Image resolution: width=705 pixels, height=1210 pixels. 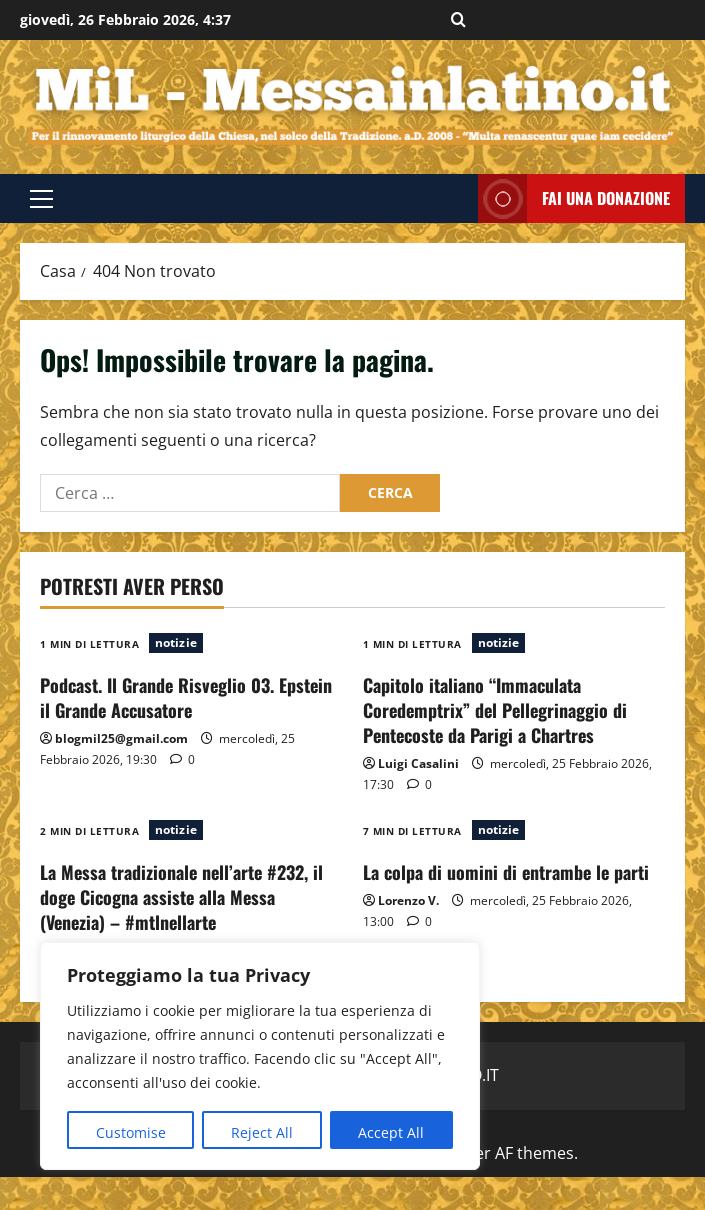 What do you see at coordinates (176, 642) in the screenshot?
I see `notizie` at bounding box center [176, 642].